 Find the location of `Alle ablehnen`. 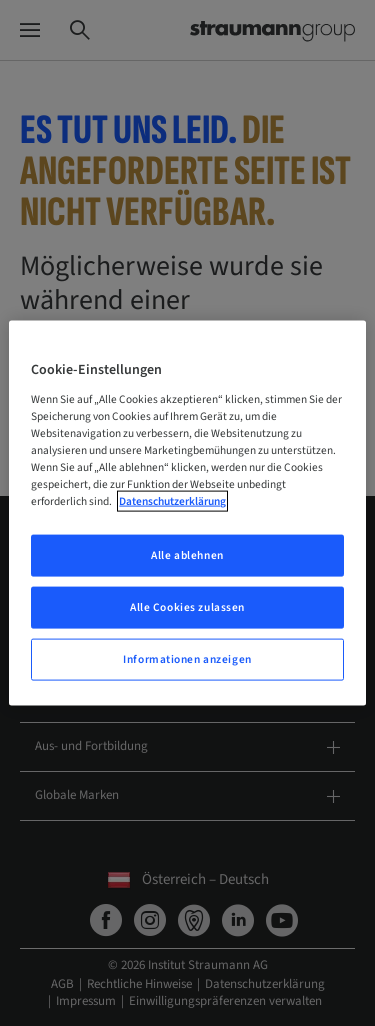

Alle ablehnen is located at coordinates (187, 555).